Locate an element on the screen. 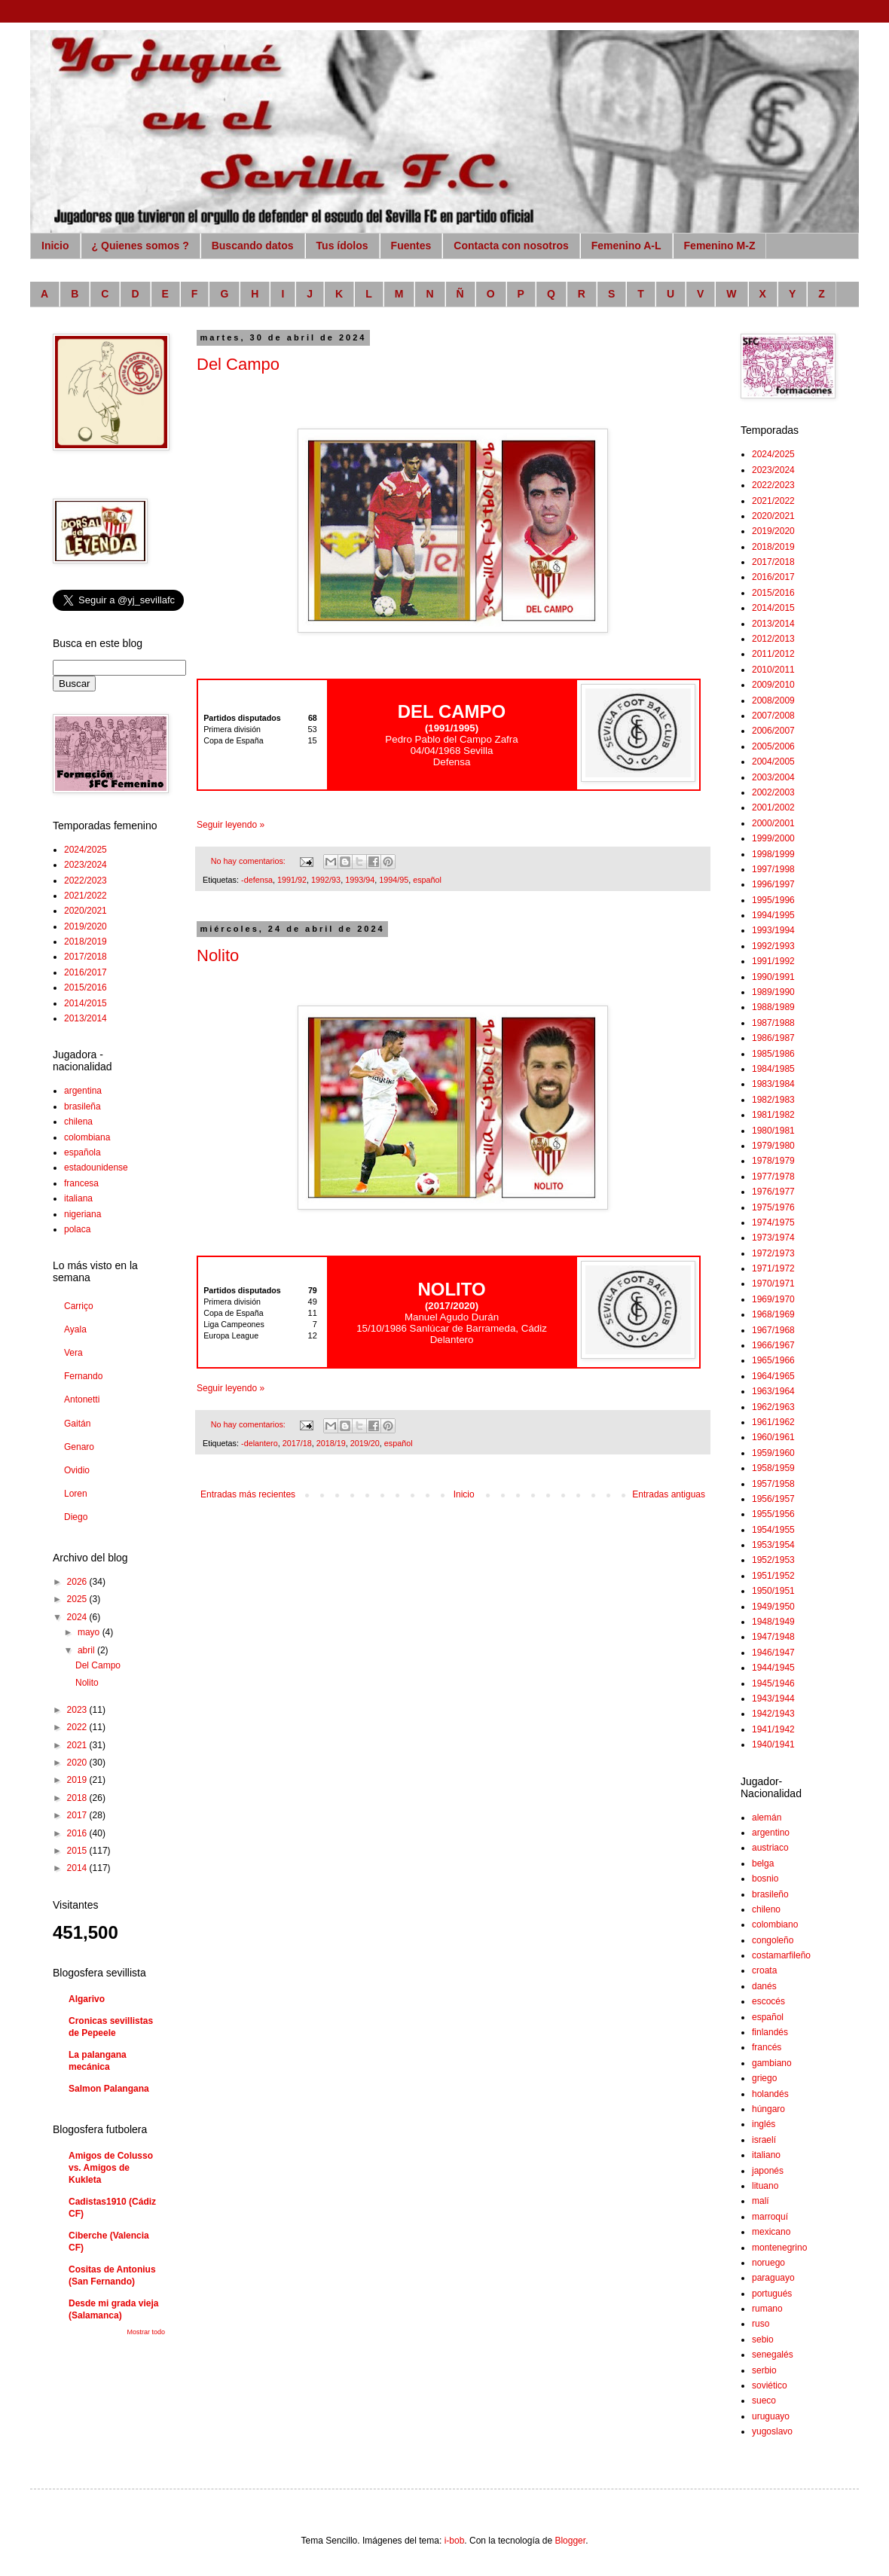 This screenshot has height=2576, width=889. israelí is located at coordinates (764, 2140).